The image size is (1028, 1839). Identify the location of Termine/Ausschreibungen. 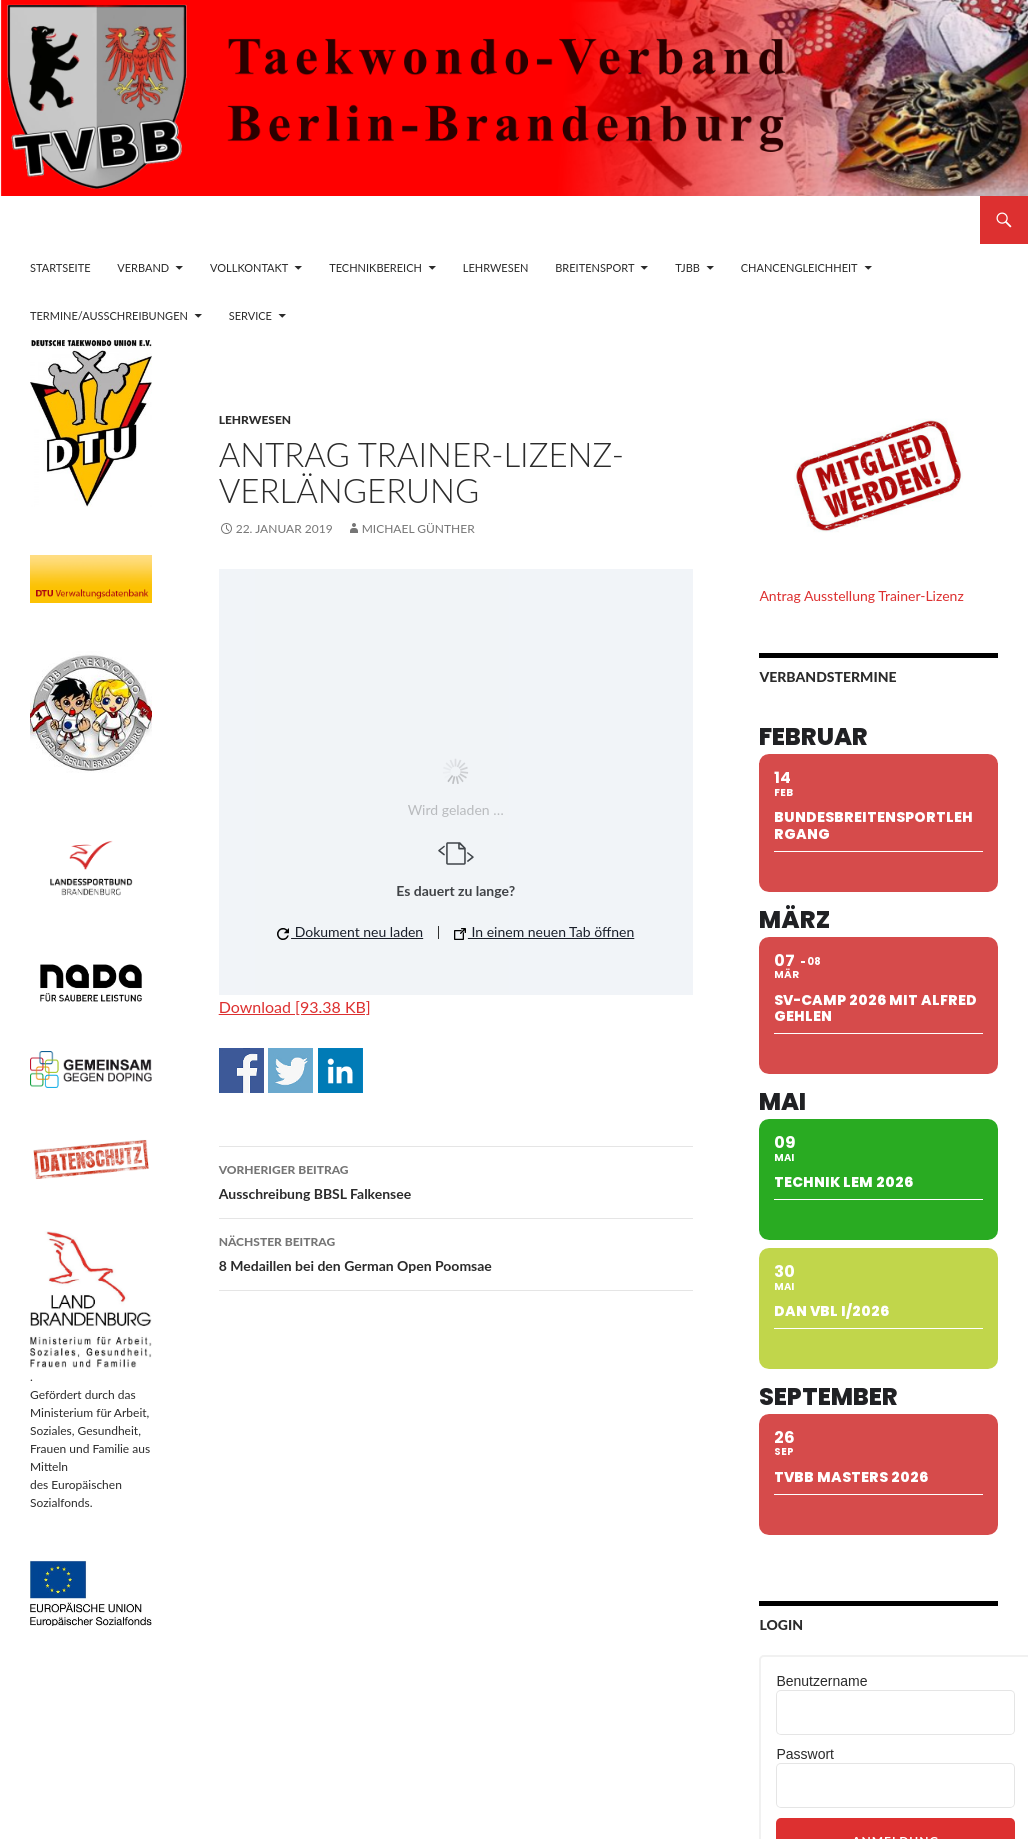
(109, 315).